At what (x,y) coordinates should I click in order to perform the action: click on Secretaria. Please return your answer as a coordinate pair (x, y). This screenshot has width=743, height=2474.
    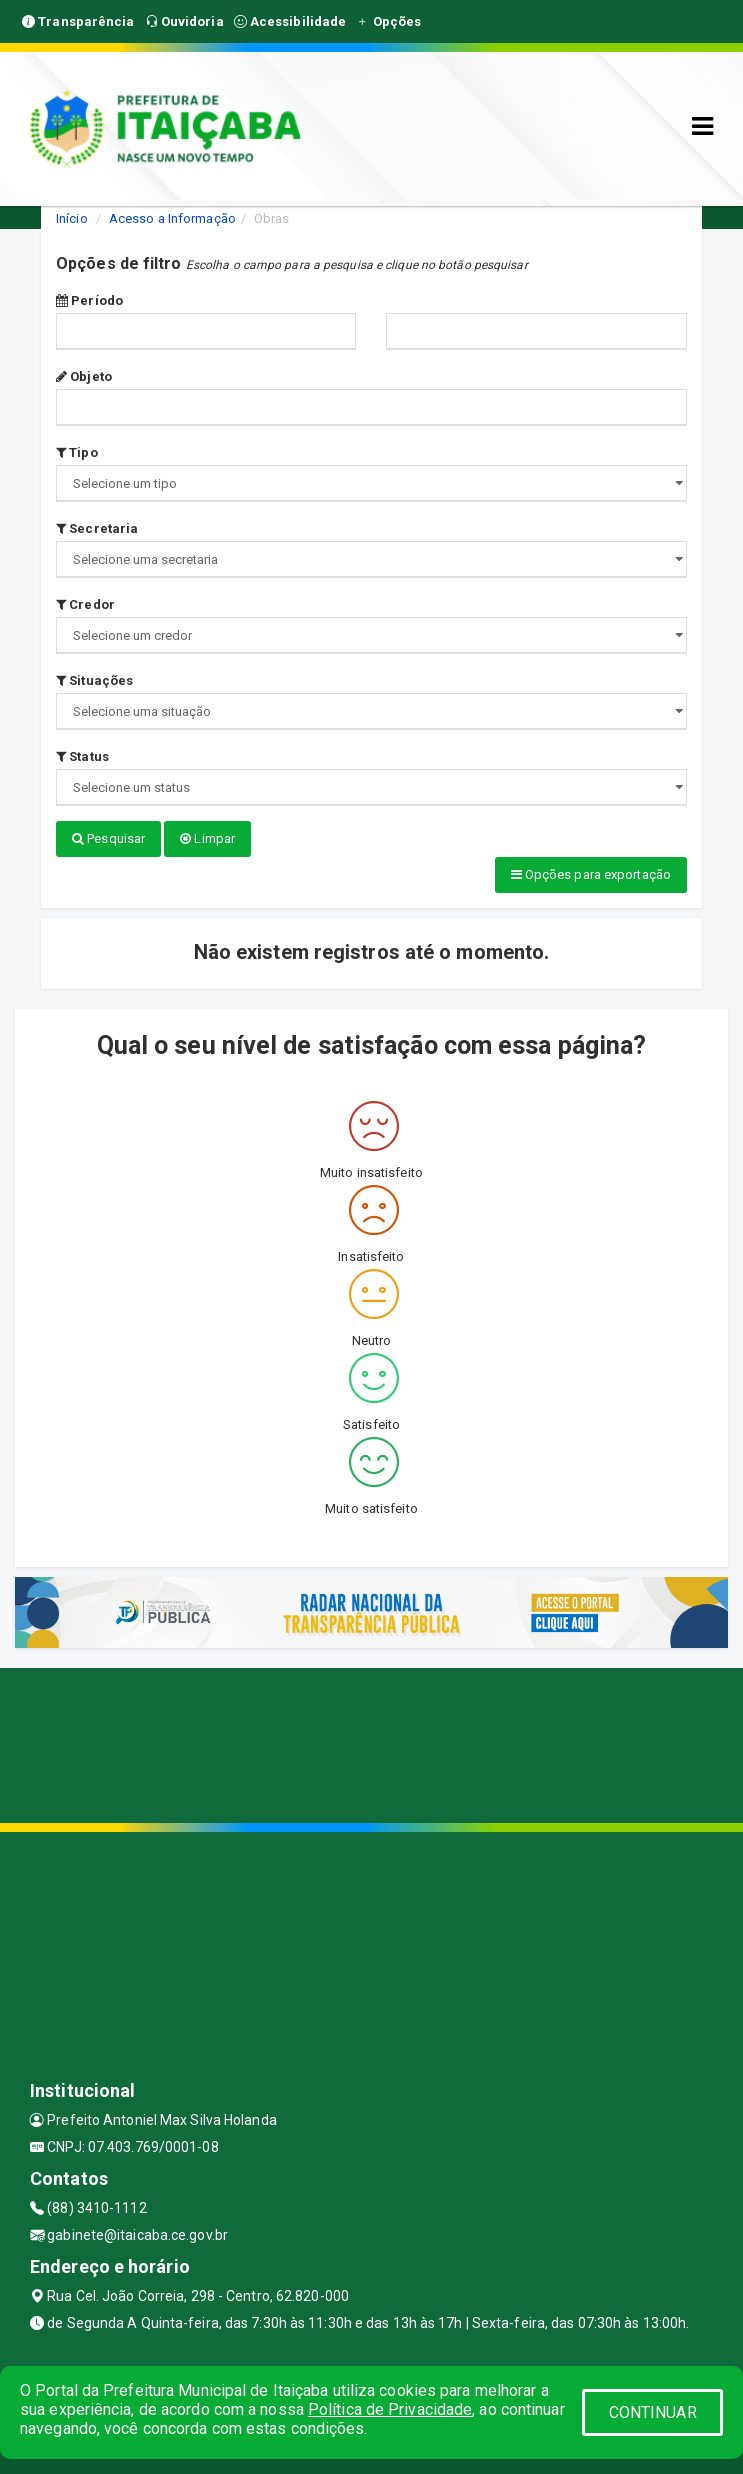
    Looking at the image, I should click on (97, 528).